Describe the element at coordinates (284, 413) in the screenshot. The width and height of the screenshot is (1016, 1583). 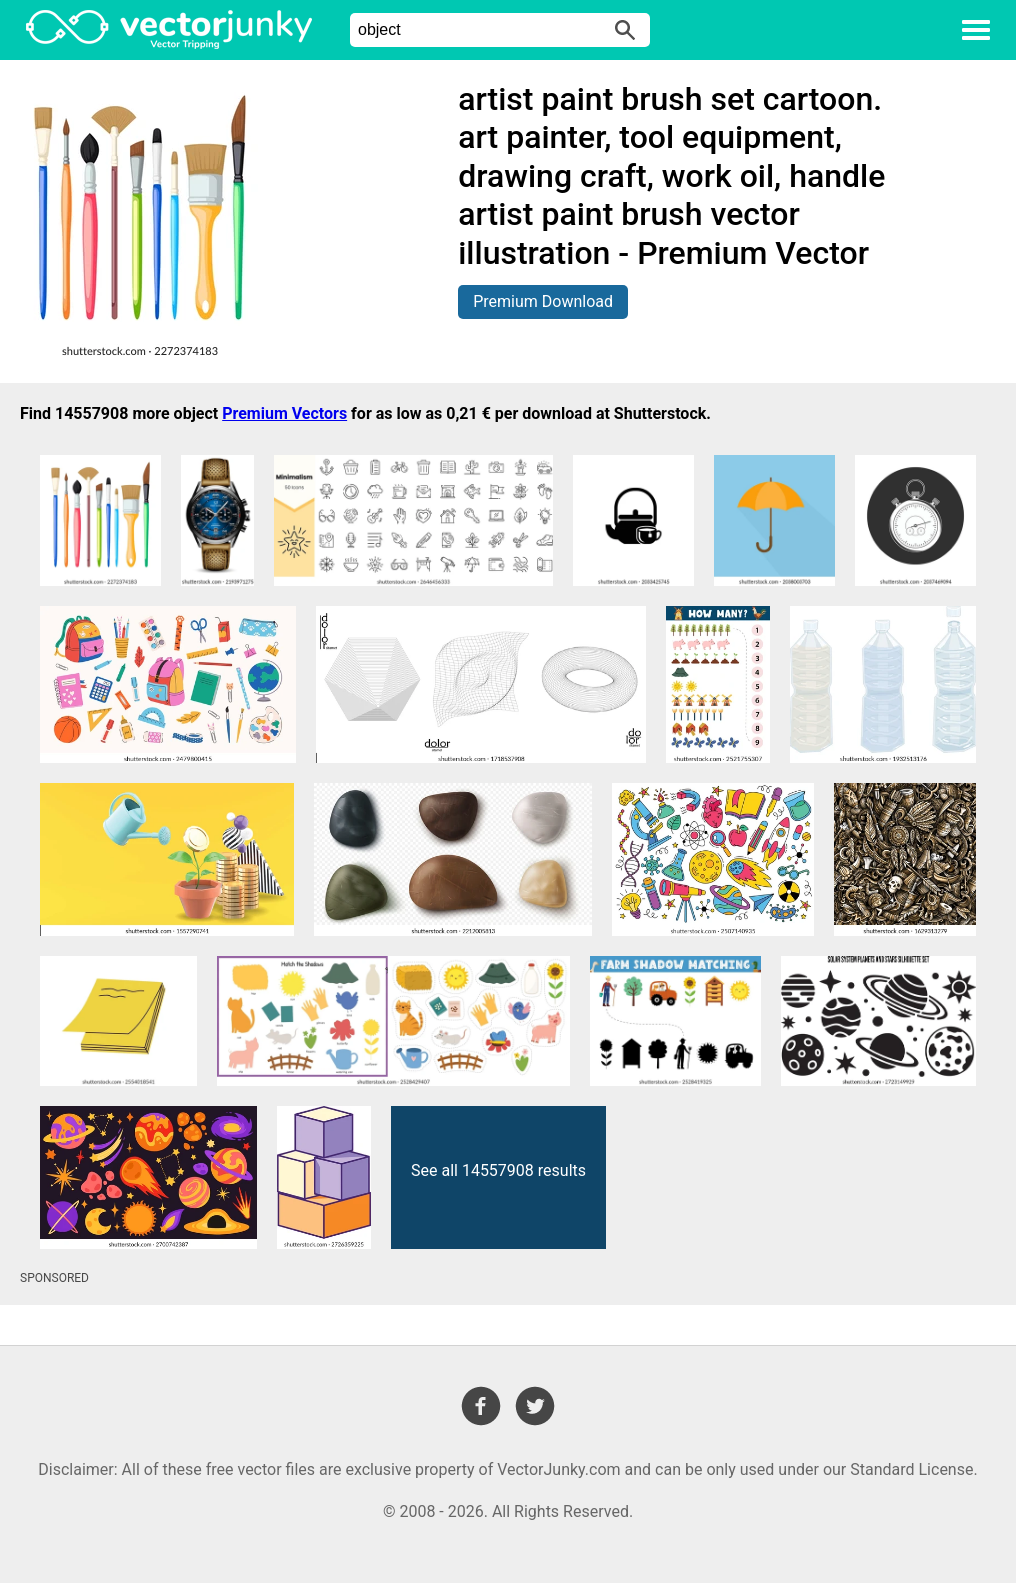
I see `Premium Vectors` at that location.